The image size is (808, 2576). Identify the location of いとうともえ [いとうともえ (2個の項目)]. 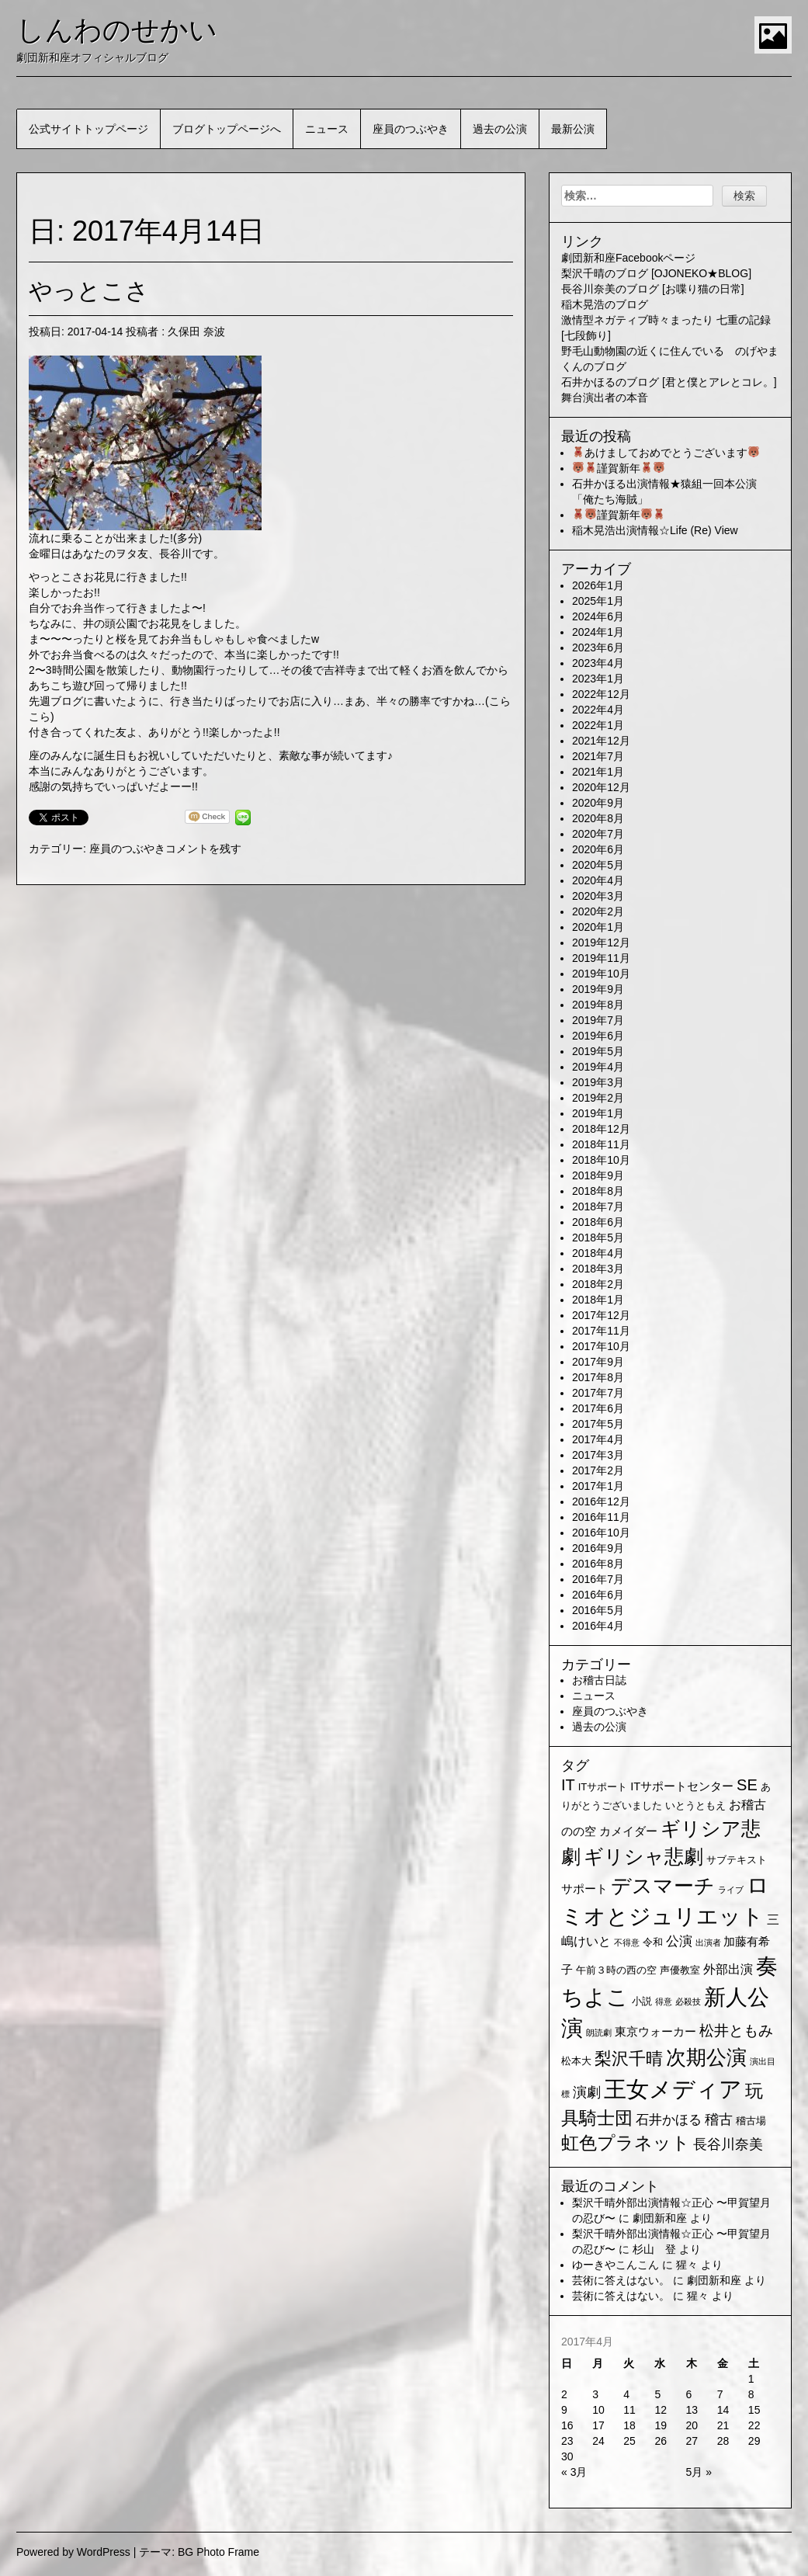
(695, 1805).